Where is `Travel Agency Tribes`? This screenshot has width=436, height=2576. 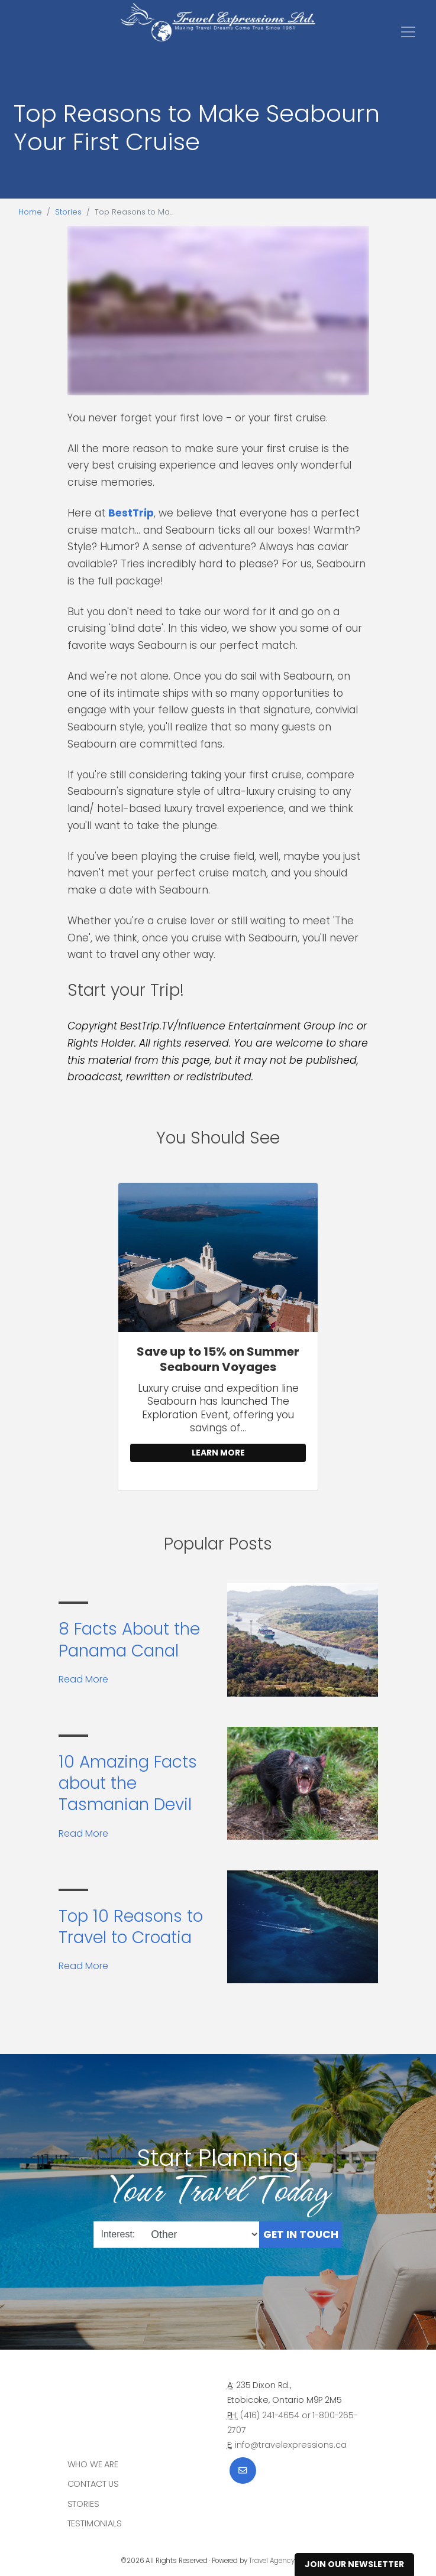
Travel Agency Tribes is located at coordinates (282, 2560).